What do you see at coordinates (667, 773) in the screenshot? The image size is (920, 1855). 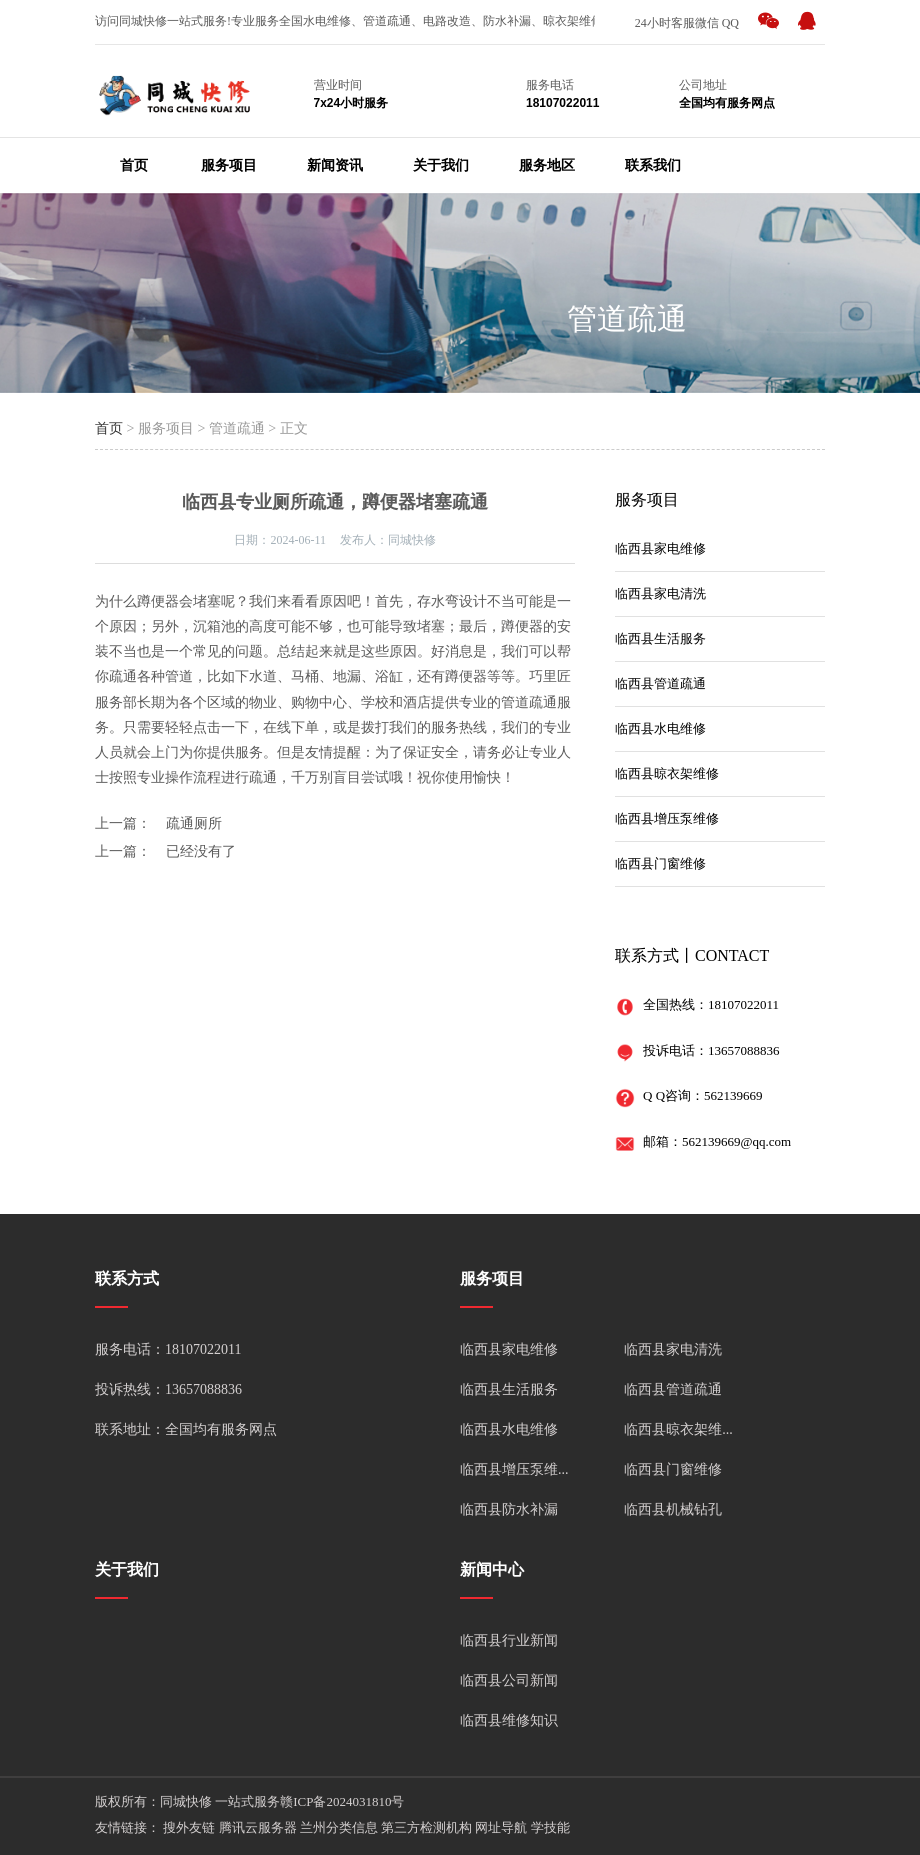 I see `临西县晾衣架维修` at bounding box center [667, 773].